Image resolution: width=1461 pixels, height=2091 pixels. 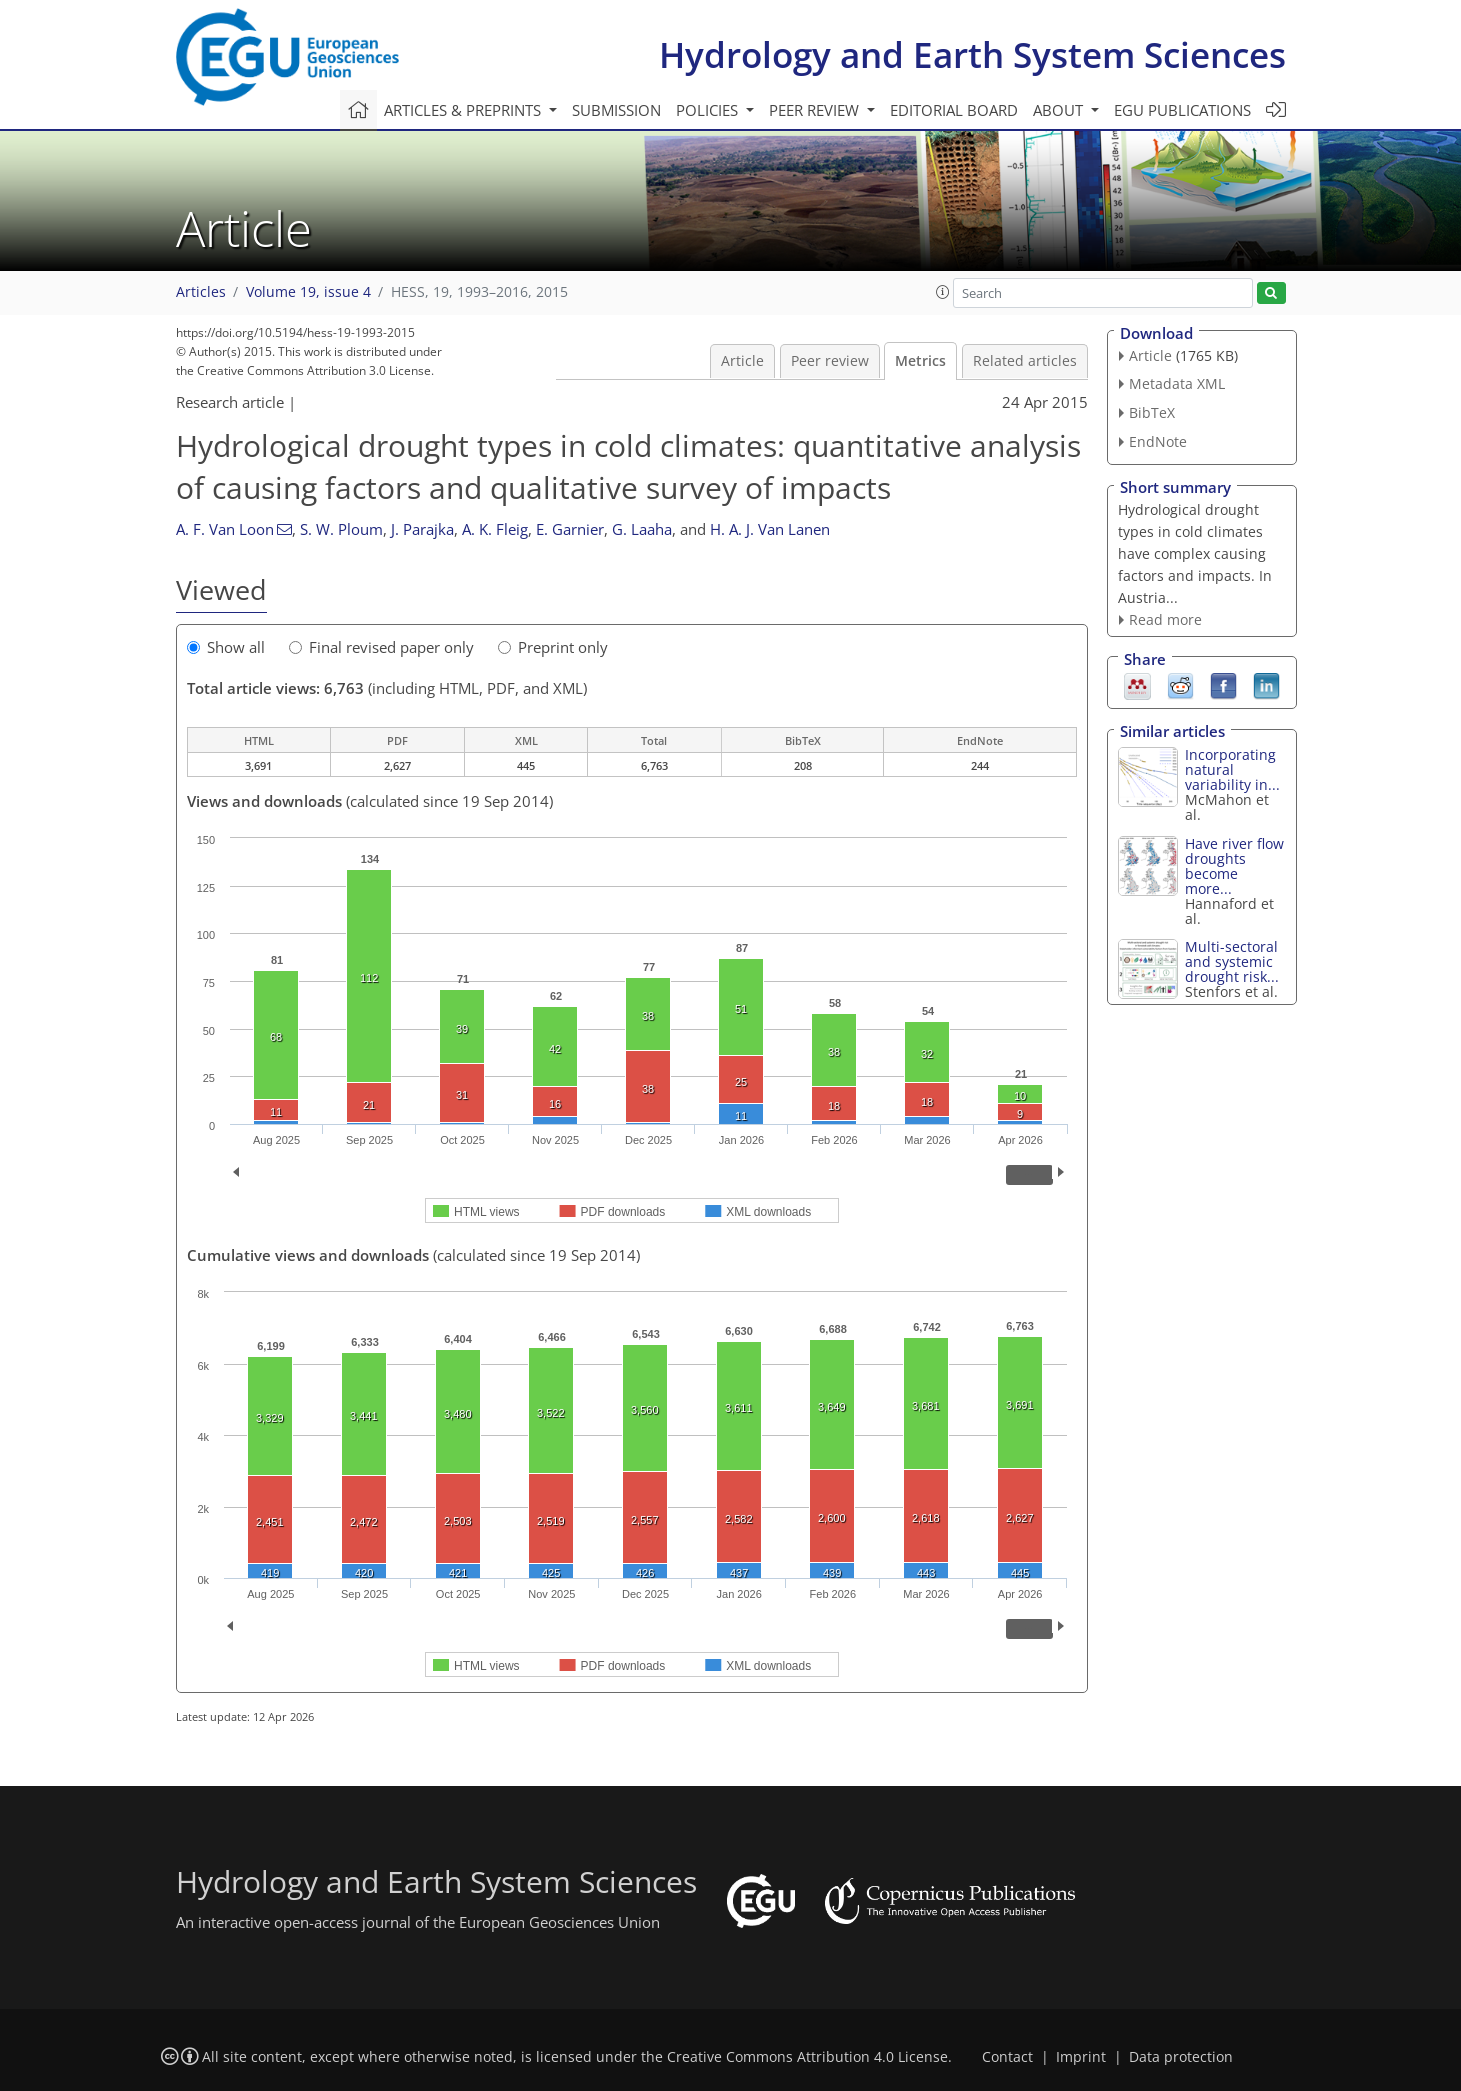 I want to click on Have river flow droughts become more..., so click(x=1234, y=866).